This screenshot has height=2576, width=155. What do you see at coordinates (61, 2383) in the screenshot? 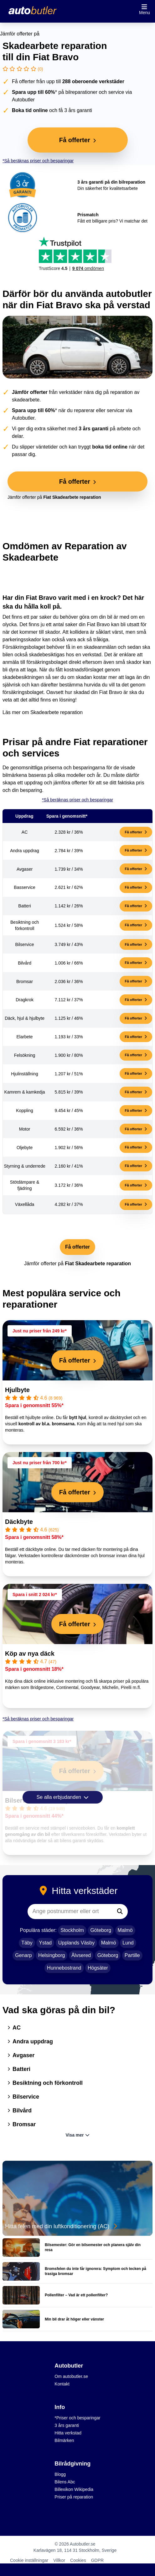
I see `Kontakt` at bounding box center [61, 2383].